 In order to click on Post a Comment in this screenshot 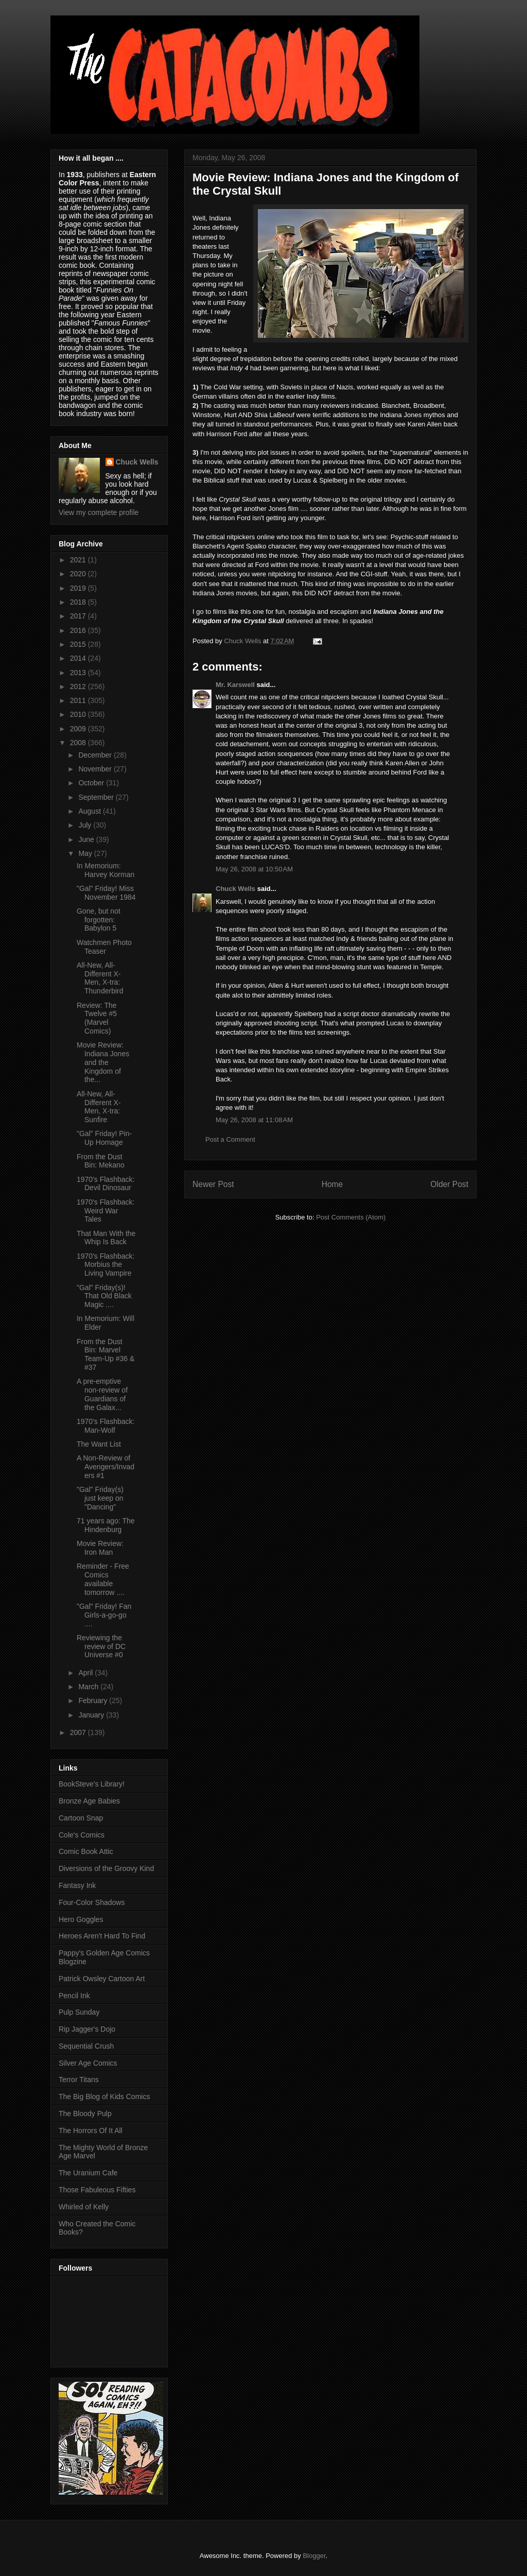, I will do `click(230, 1139)`.